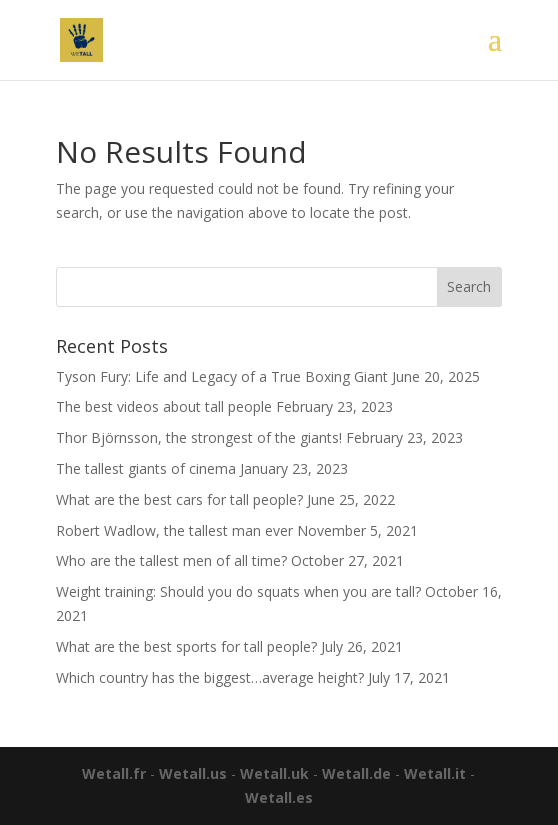 This screenshot has height=825, width=558. What do you see at coordinates (174, 530) in the screenshot?
I see `Robert Wadlow, the tallest man ever` at bounding box center [174, 530].